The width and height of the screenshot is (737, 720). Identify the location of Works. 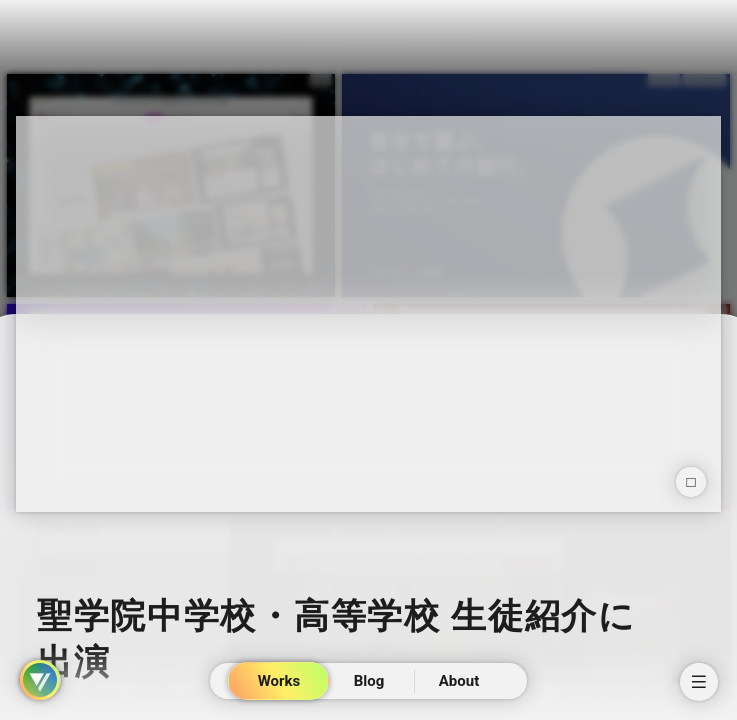
(278, 681).